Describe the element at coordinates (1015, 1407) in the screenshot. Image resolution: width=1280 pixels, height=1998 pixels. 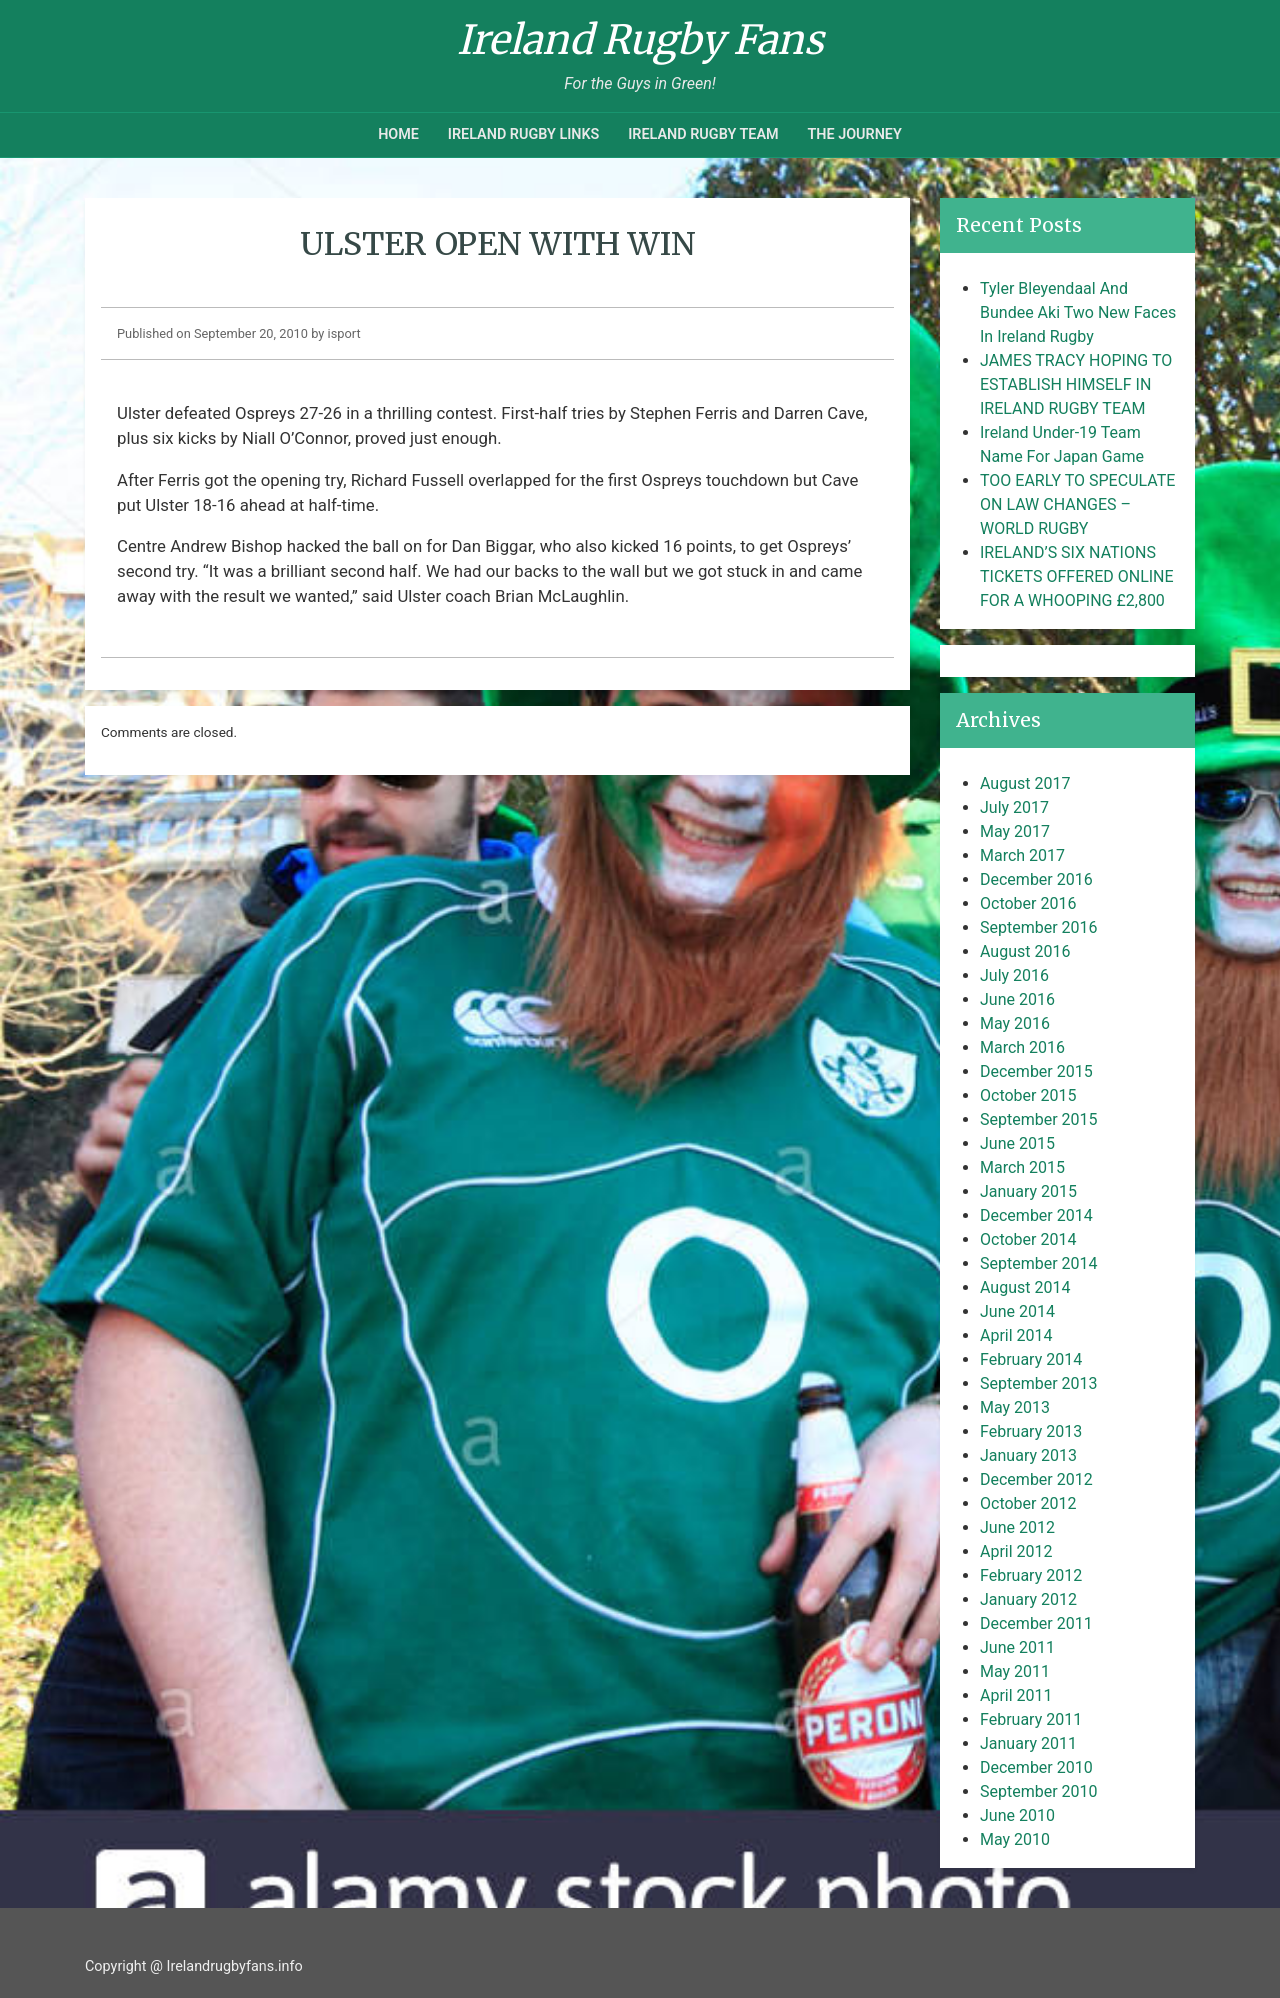
I see `May 2013` at that location.